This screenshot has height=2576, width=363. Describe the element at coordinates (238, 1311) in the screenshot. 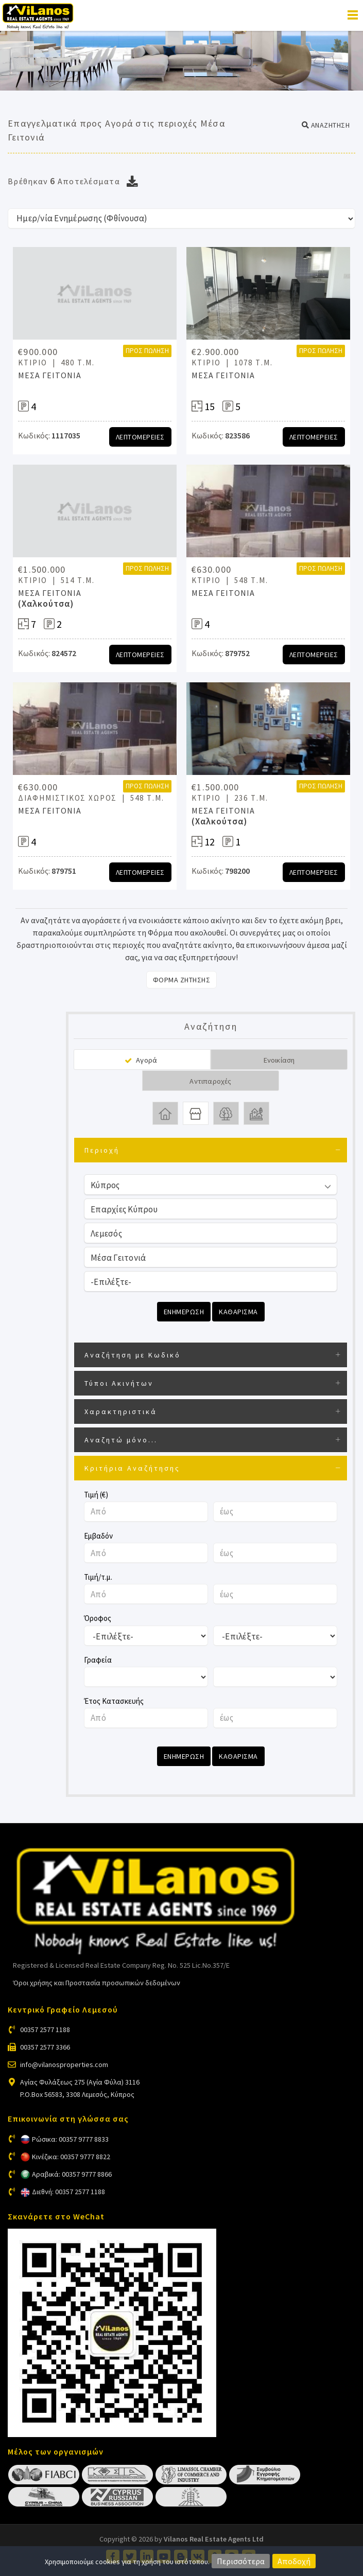

I see `Καθαρισμα` at that location.